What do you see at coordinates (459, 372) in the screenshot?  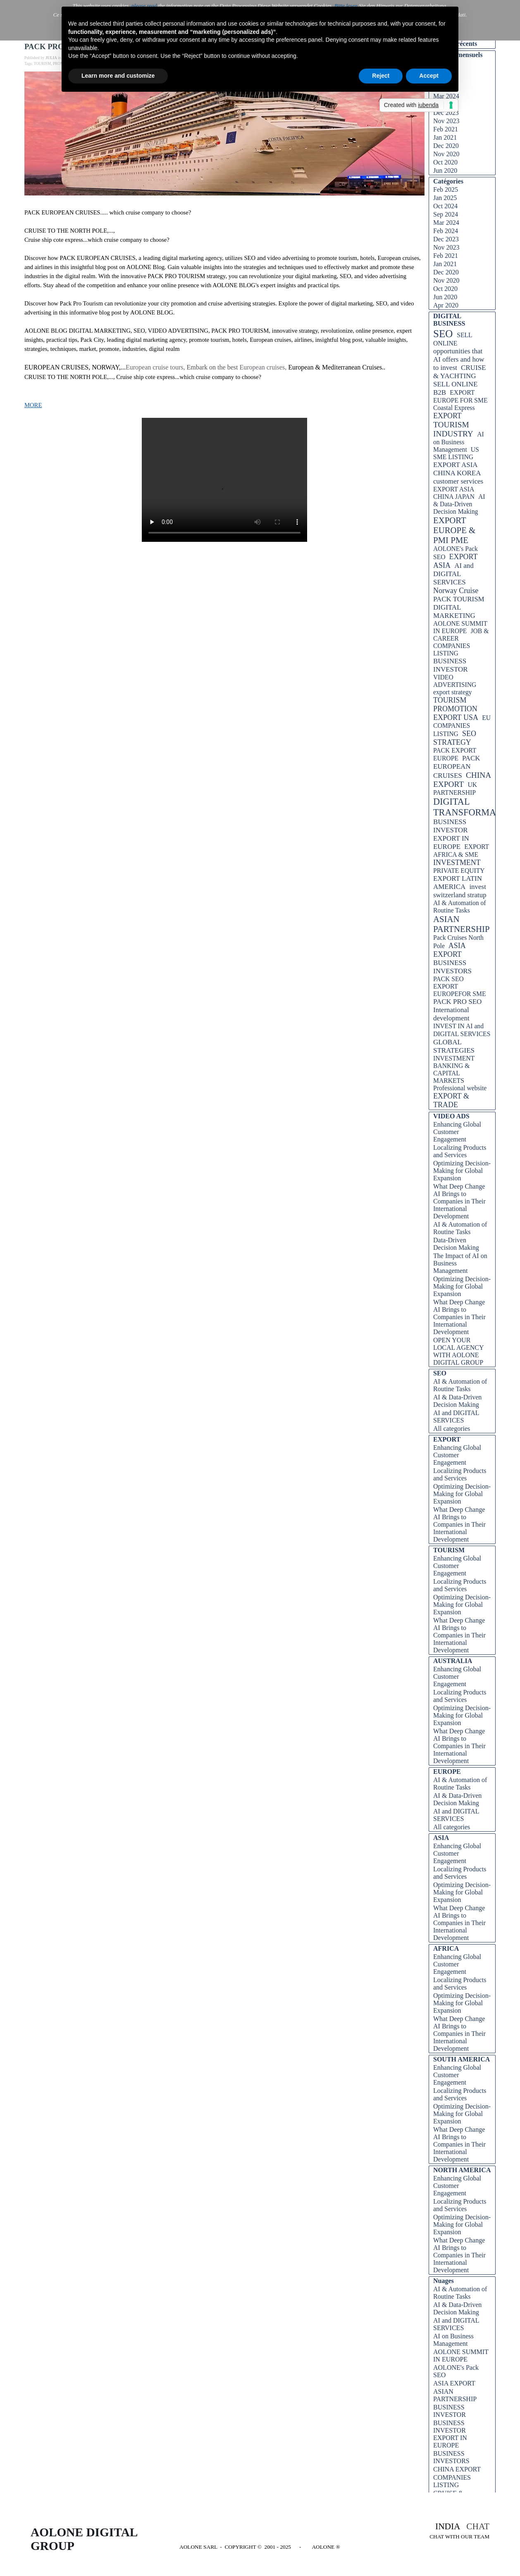 I see `CRUISE & YACHTING` at bounding box center [459, 372].